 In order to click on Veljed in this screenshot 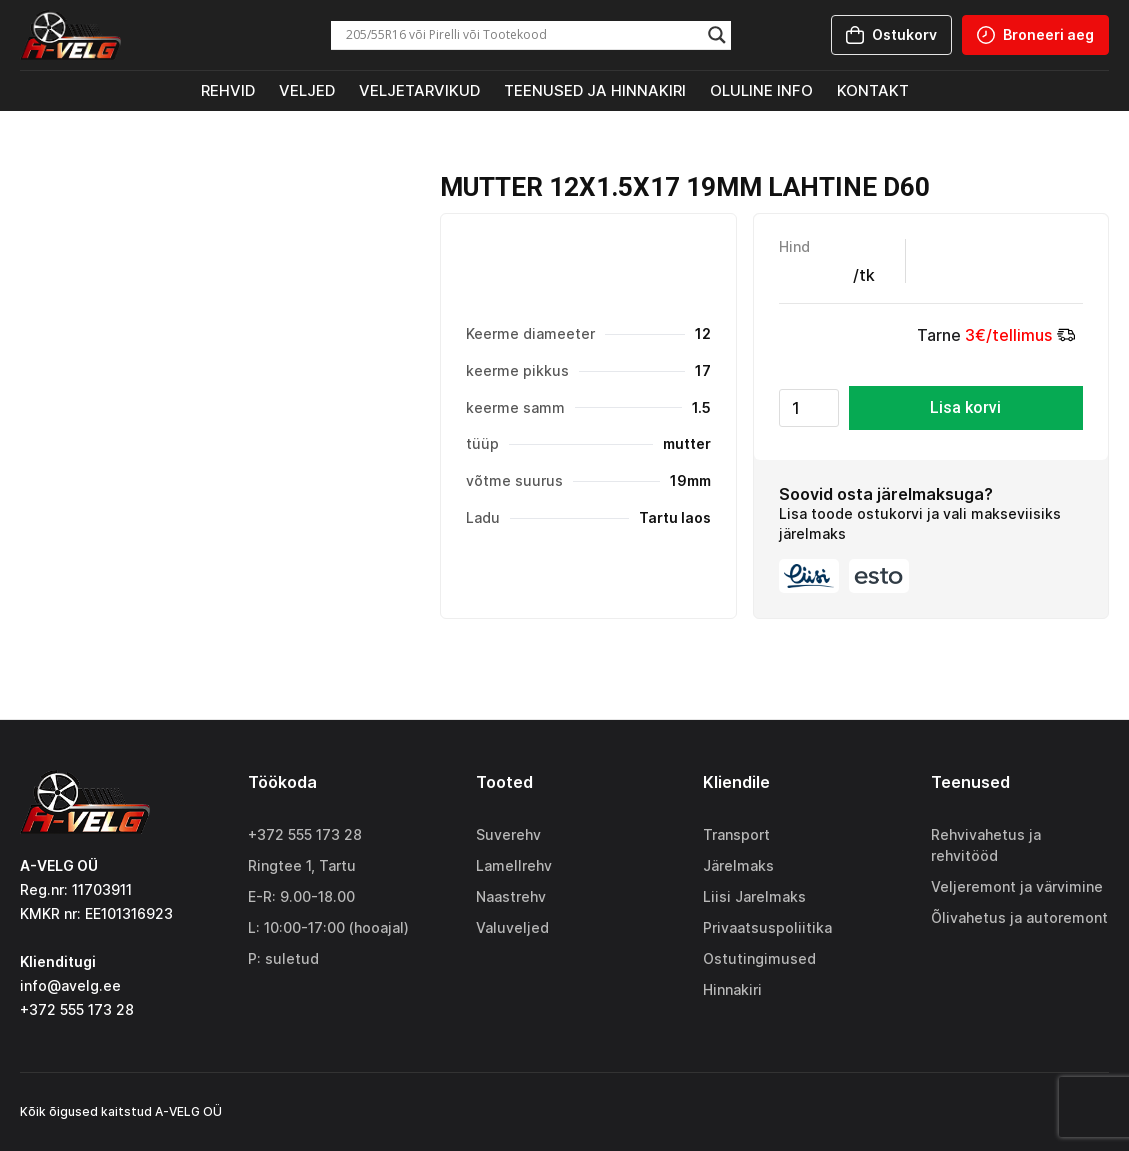, I will do `click(307, 90)`.